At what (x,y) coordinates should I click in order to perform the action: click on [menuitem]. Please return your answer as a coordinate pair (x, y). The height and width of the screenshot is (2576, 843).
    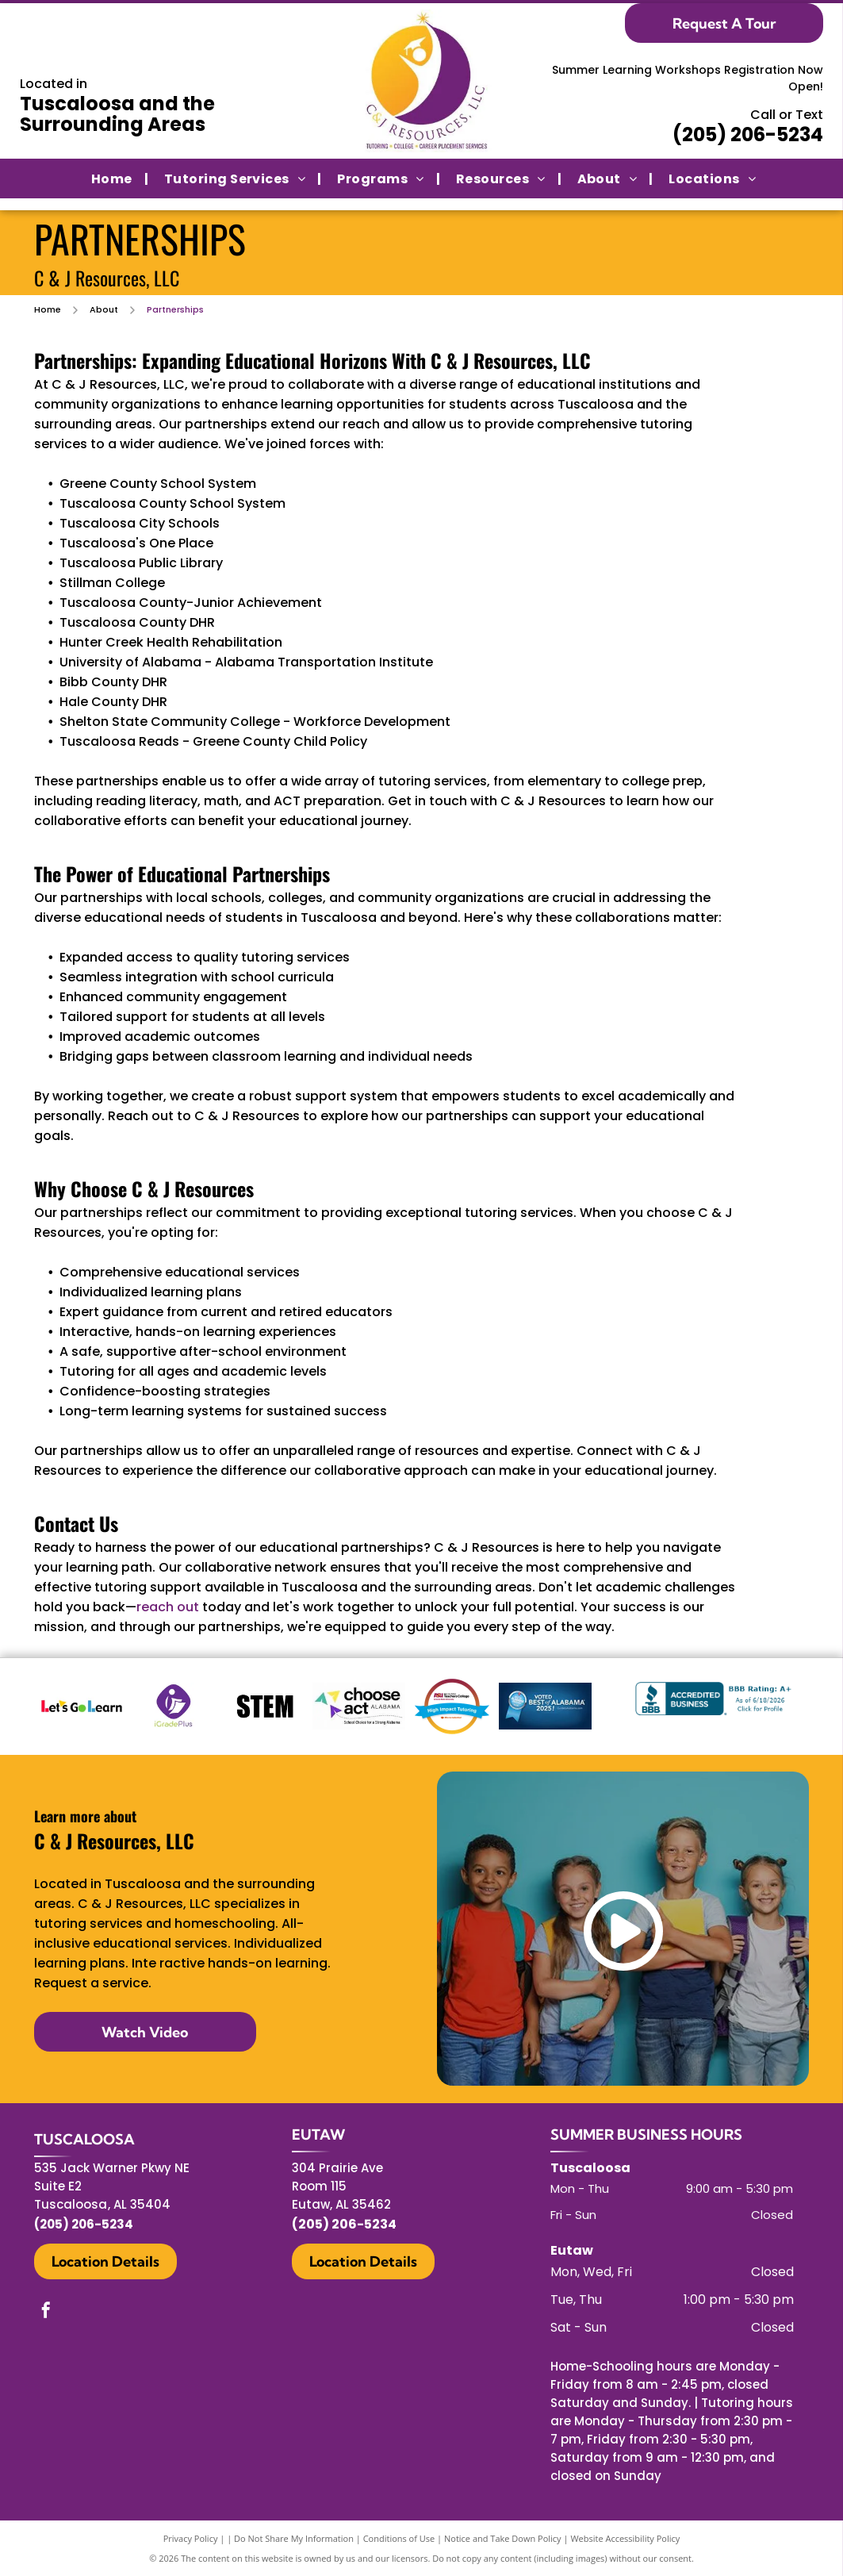
    Looking at the image, I should click on (111, 178).